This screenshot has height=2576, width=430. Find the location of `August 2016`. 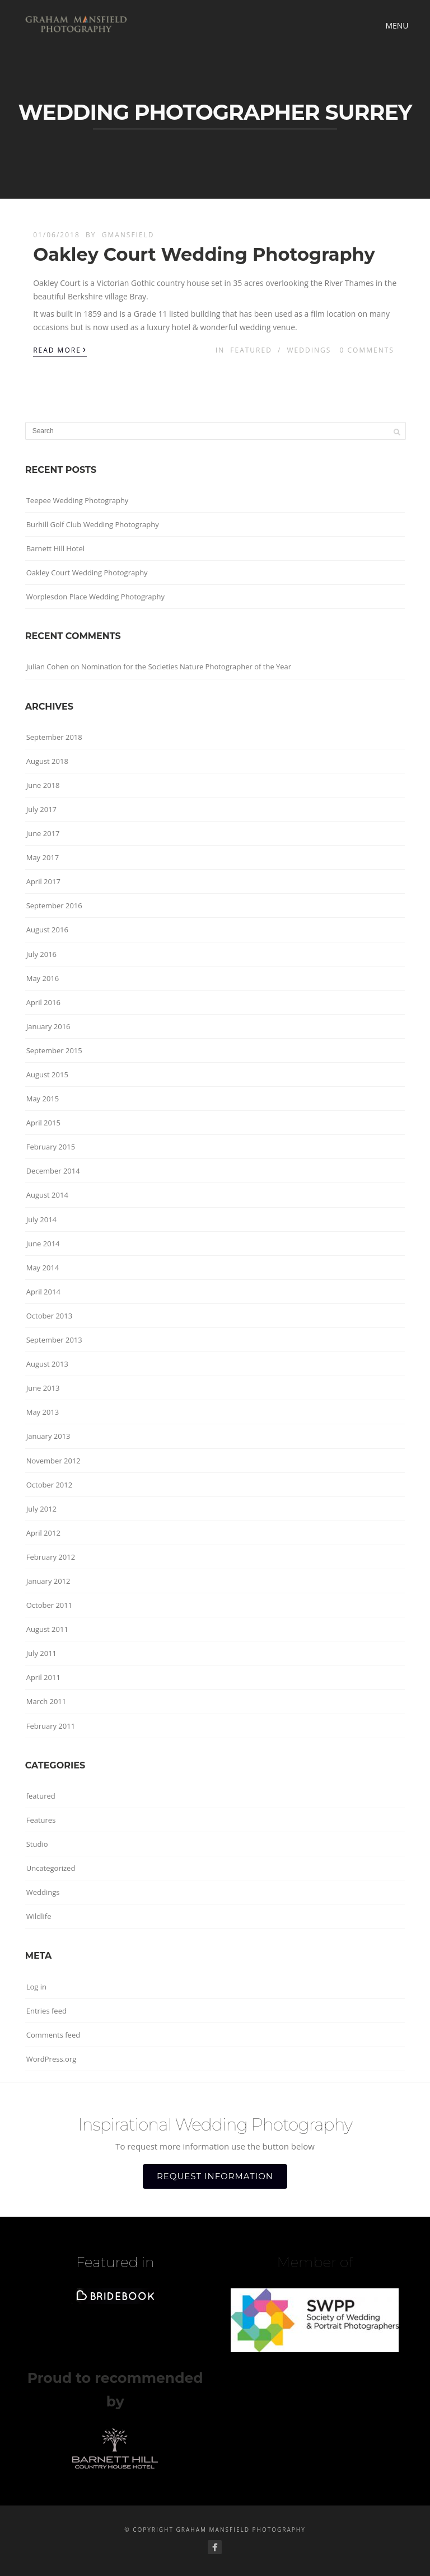

August 2016 is located at coordinates (47, 930).